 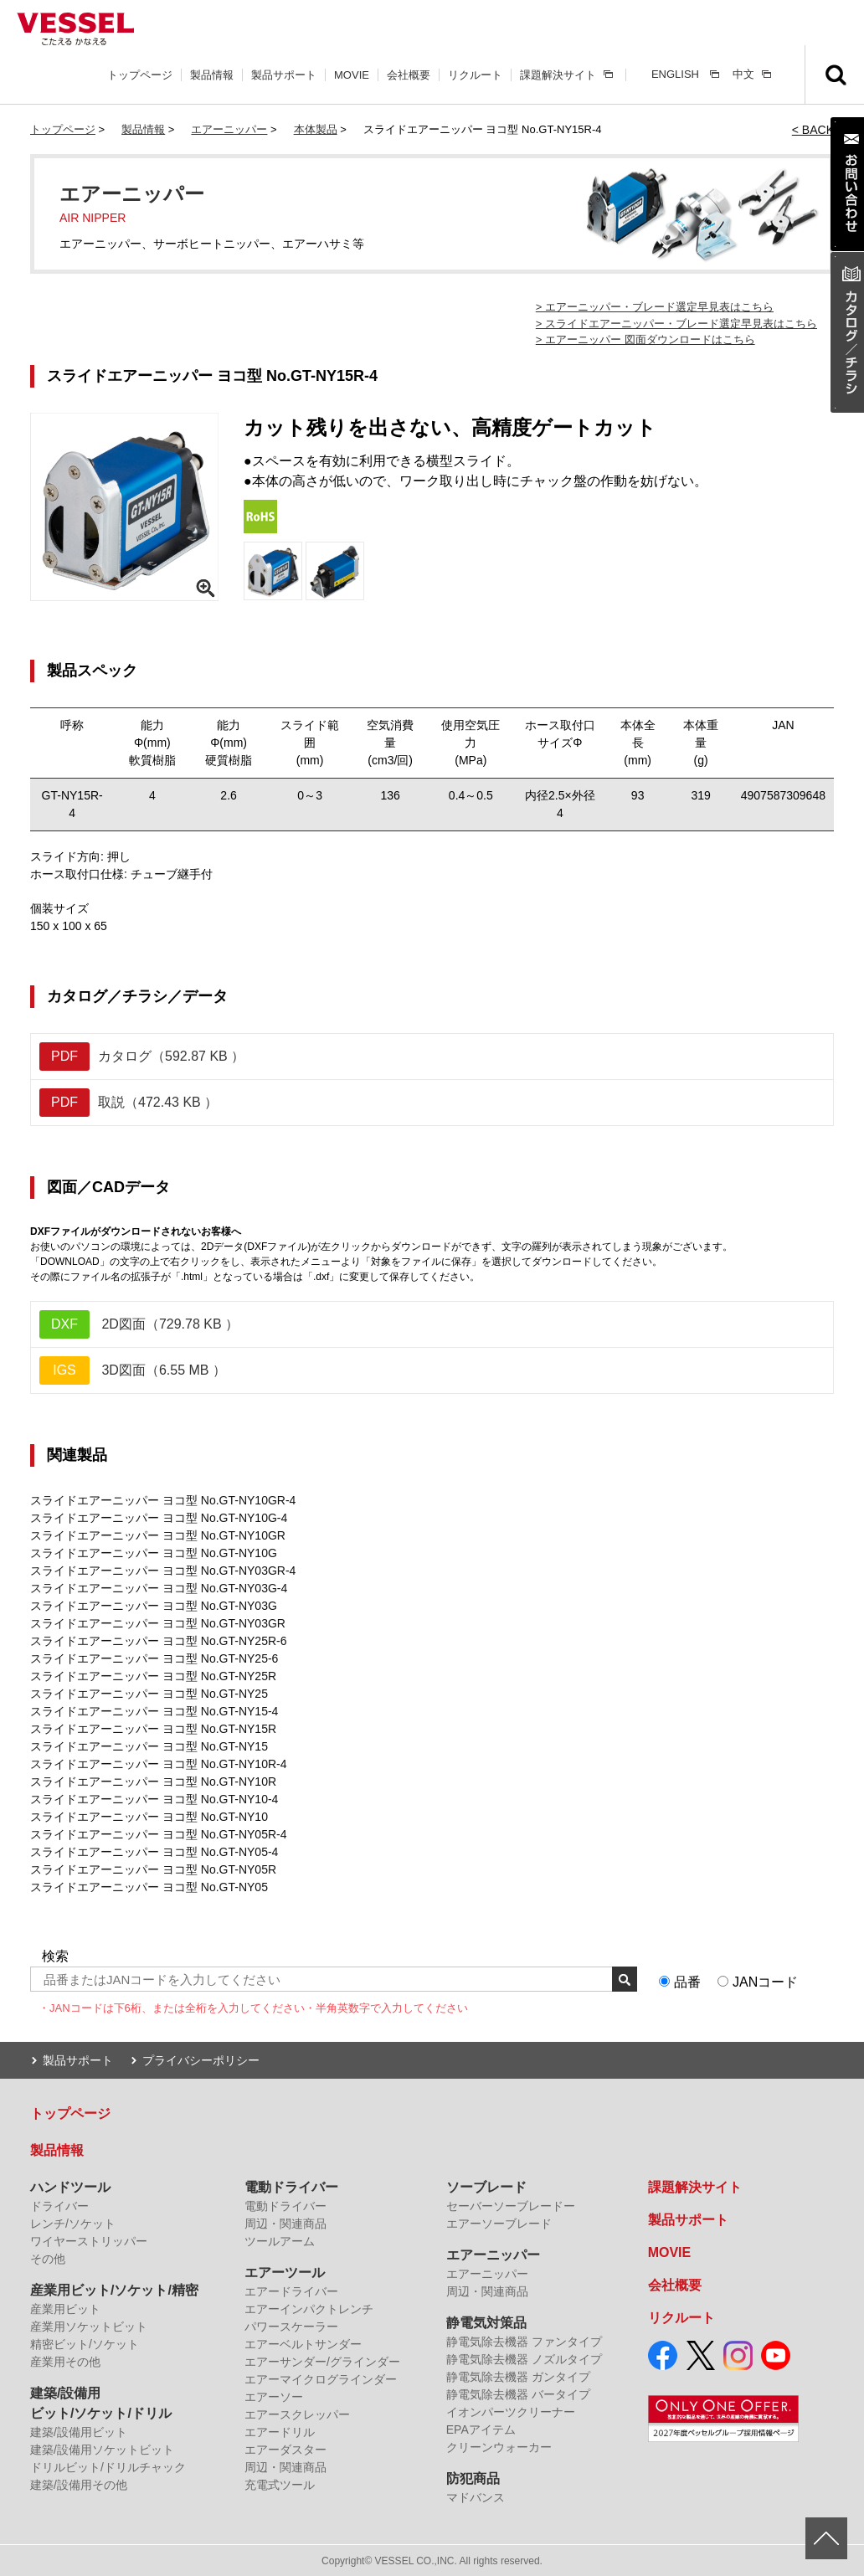 What do you see at coordinates (291, 2186) in the screenshot?
I see `電動ドライバー` at bounding box center [291, 2186].